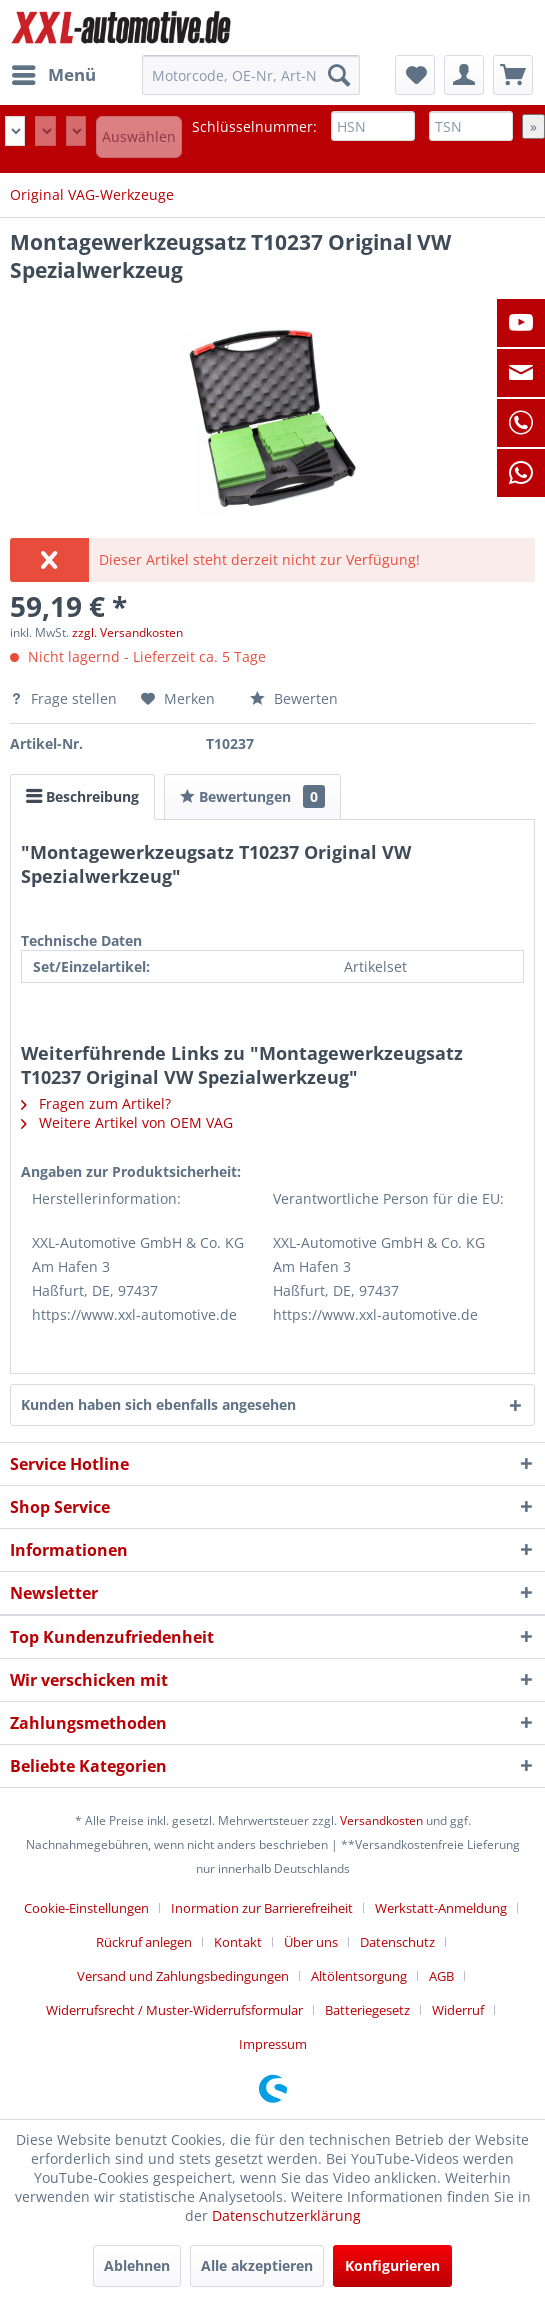 Image resolution: width=545 pixels, height=2297 pixels. I want to click on Widerruf, so click(458, 2010).